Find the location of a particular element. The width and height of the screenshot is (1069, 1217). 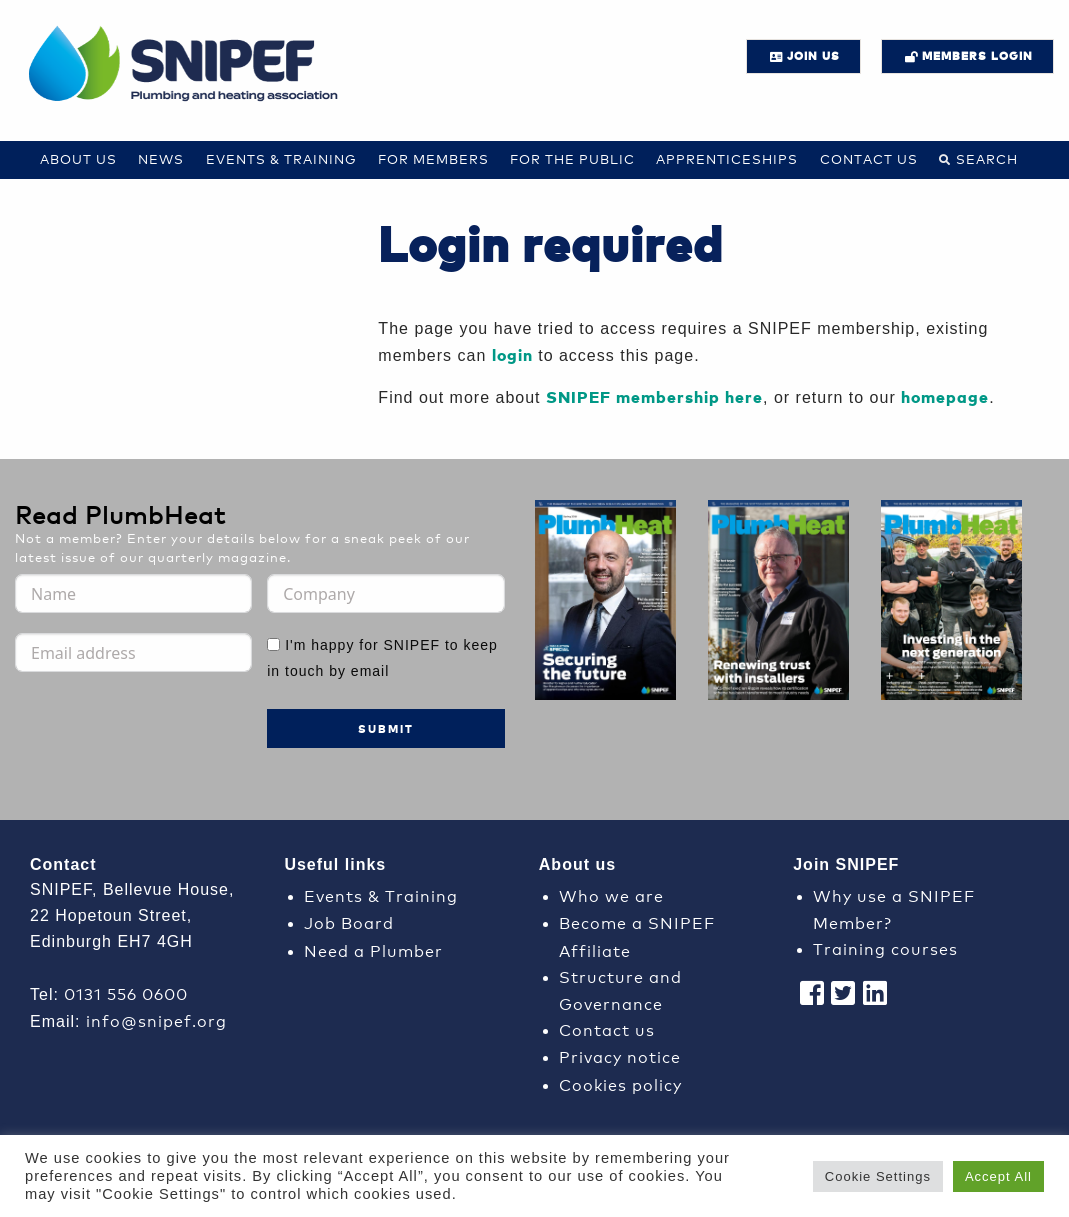

Search is located at coordinates (987, 158).